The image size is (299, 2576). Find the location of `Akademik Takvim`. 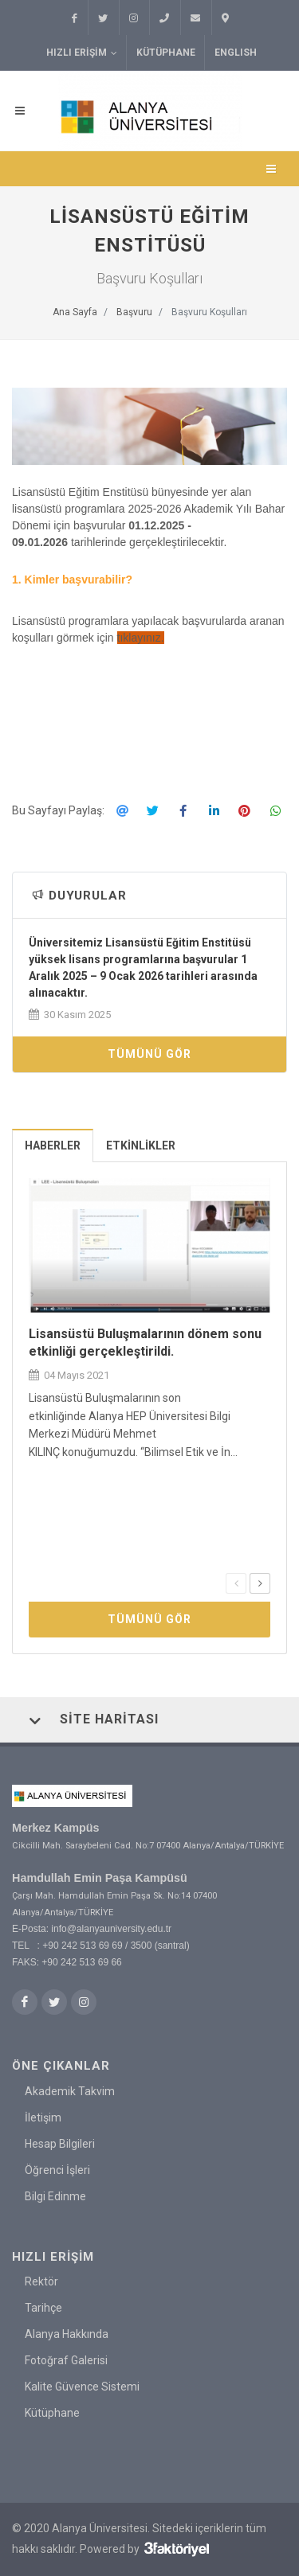

Akademik Takvim is located at coordinates (70, 2090).